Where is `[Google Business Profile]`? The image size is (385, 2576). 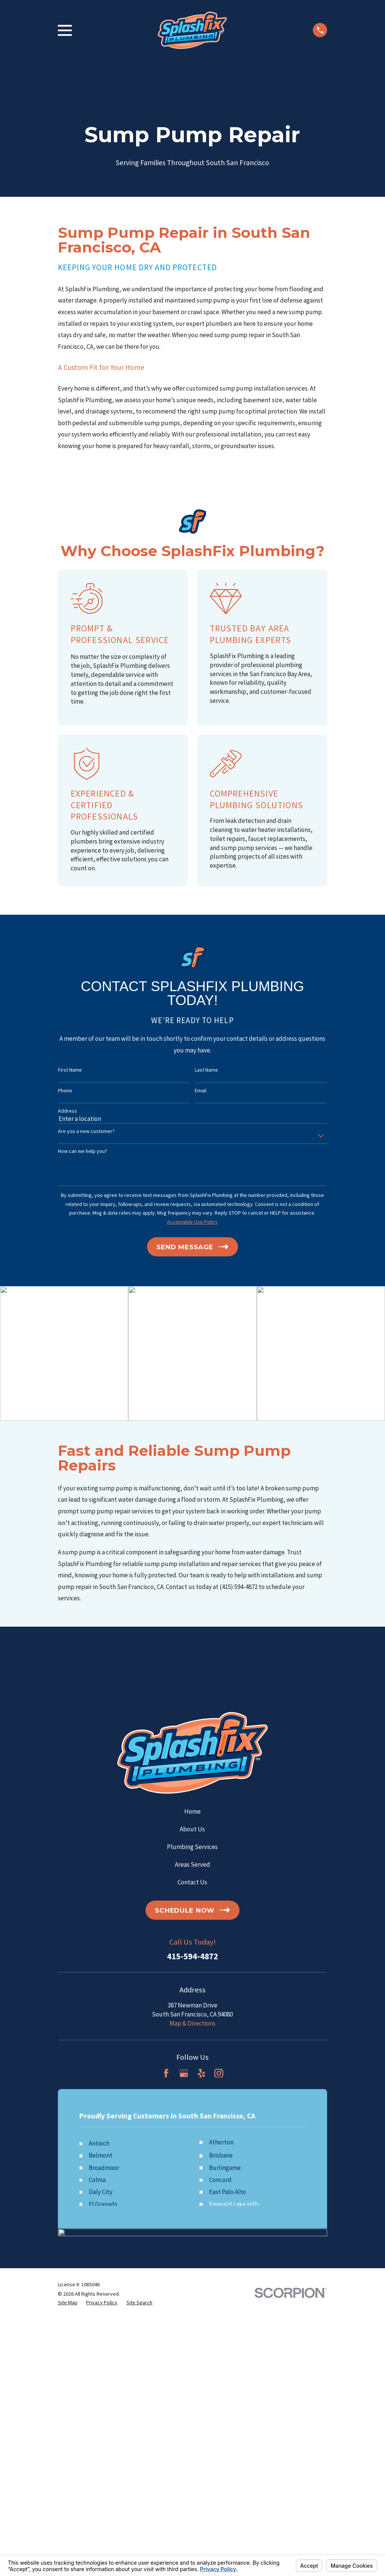 [Google Business Profile] is located at coordinates (183, 2073).